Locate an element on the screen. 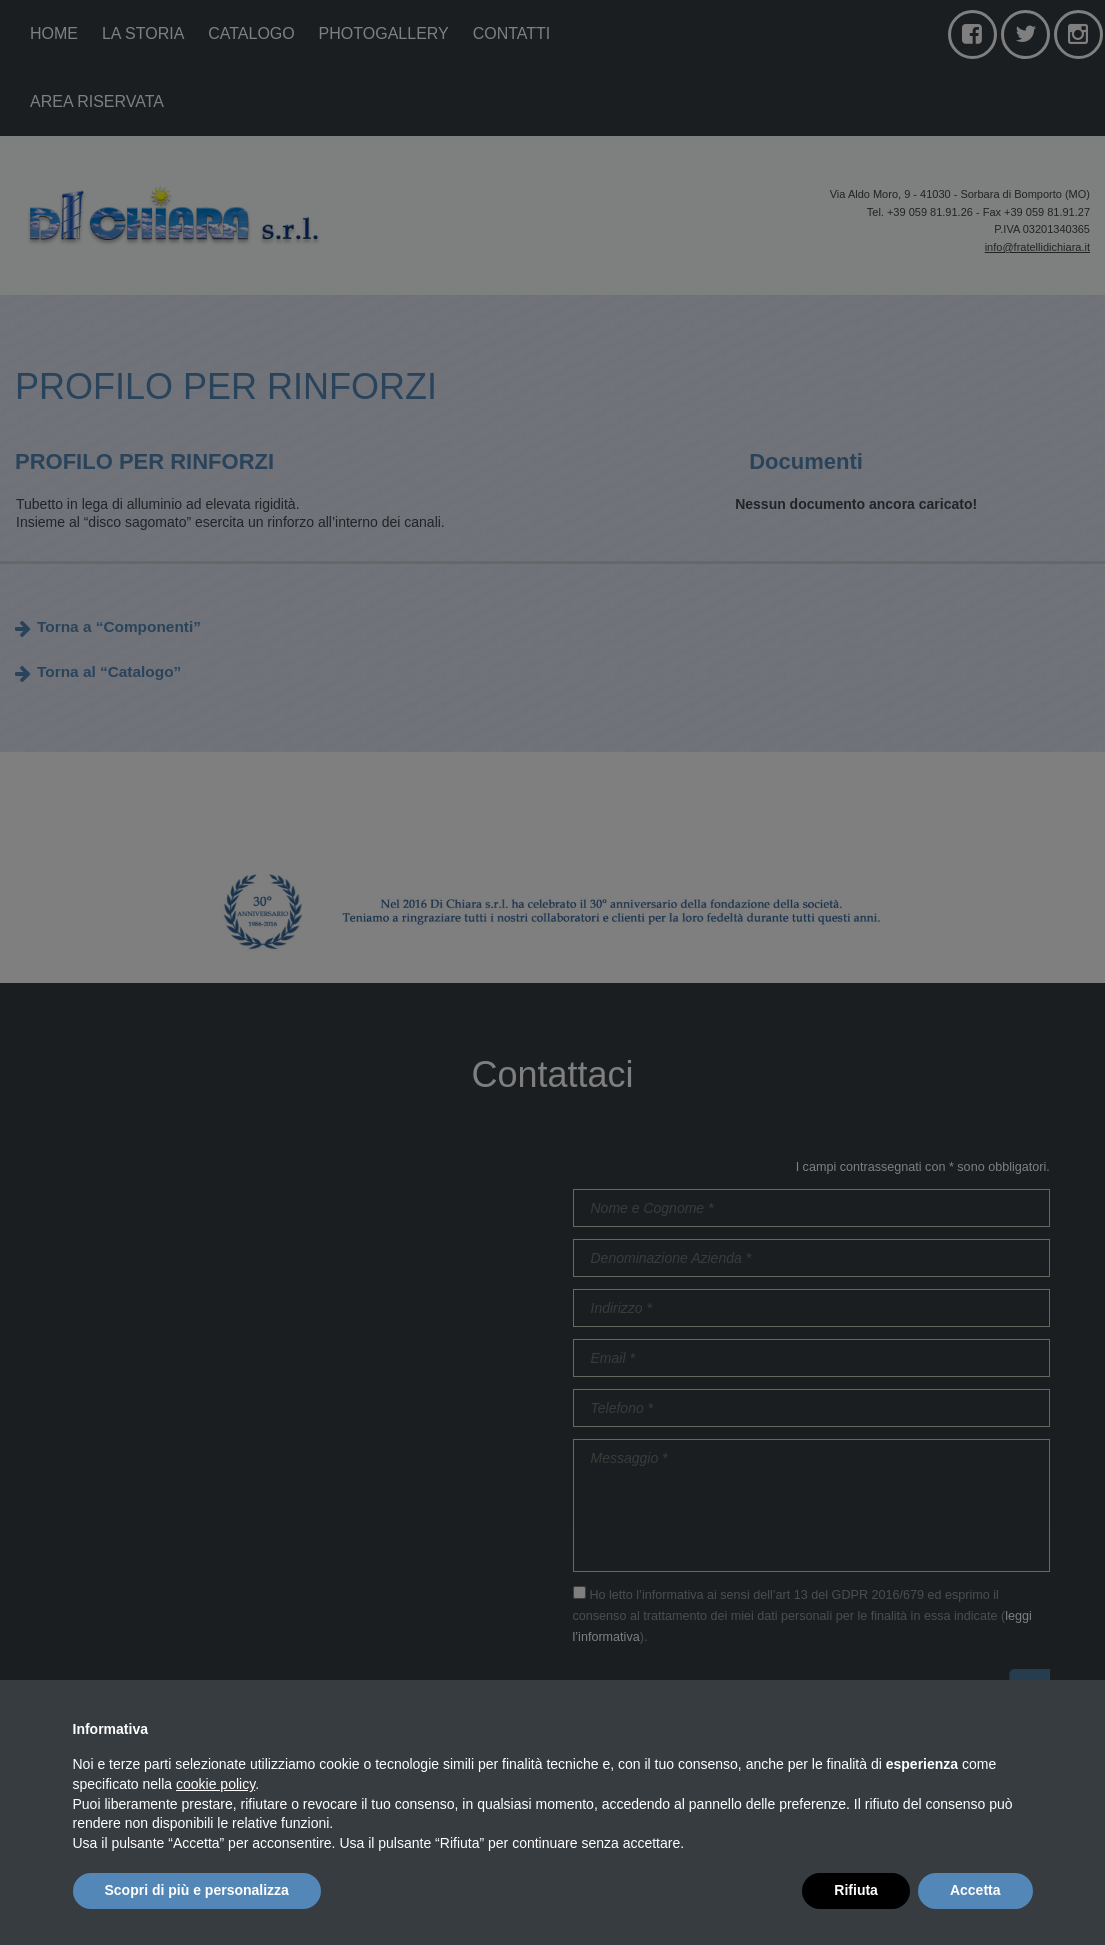  cookie policy [button] is located at coordinates (215, 1784).